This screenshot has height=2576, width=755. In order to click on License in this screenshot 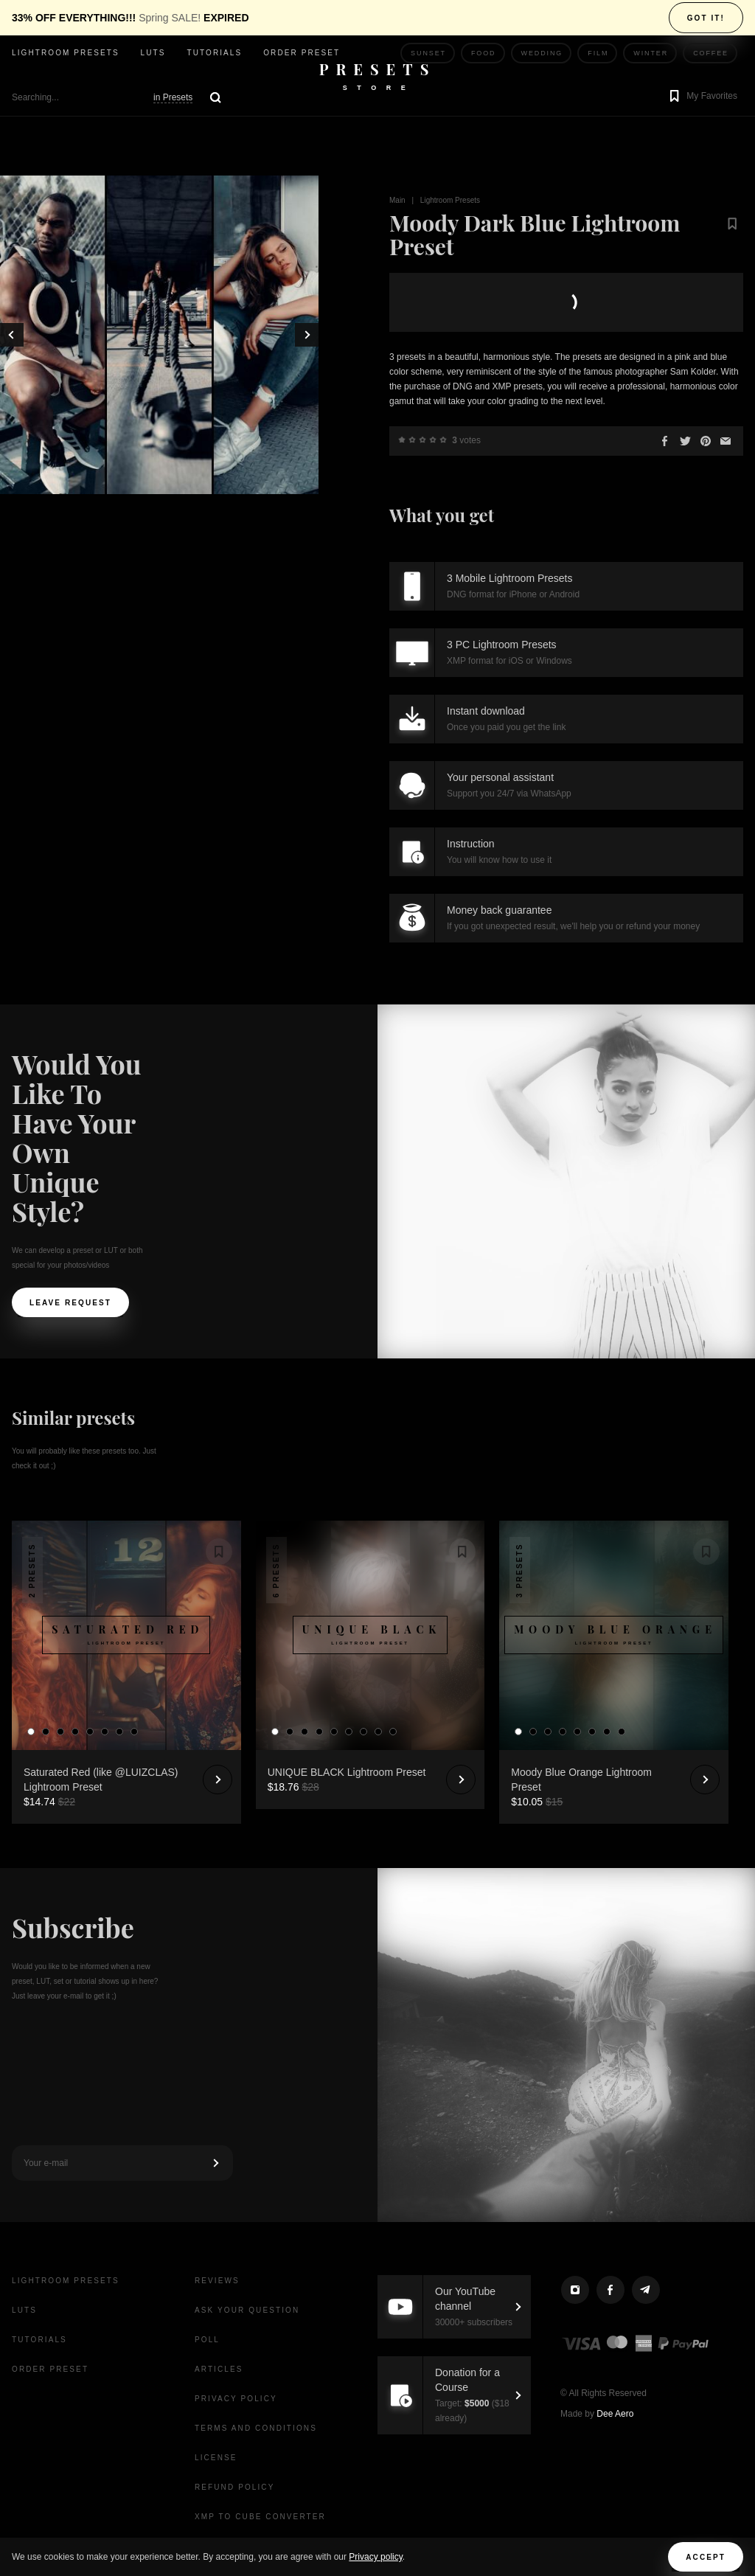, I will do `click(216, 2458)`.